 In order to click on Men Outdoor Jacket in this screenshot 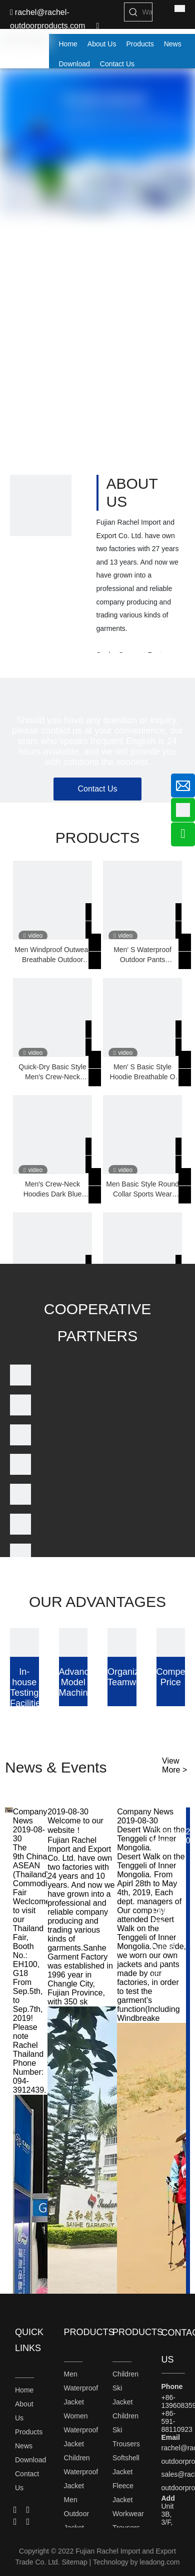, I will do `click(77, 2514)`.